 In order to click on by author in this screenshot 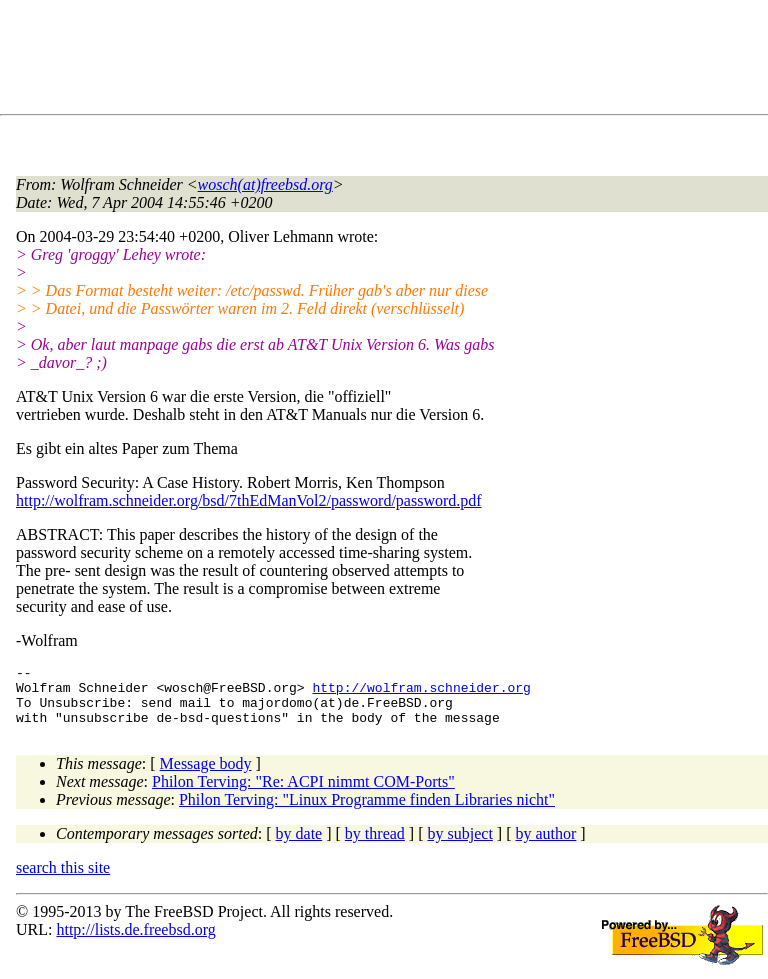, I will do `click(545, 845)`.